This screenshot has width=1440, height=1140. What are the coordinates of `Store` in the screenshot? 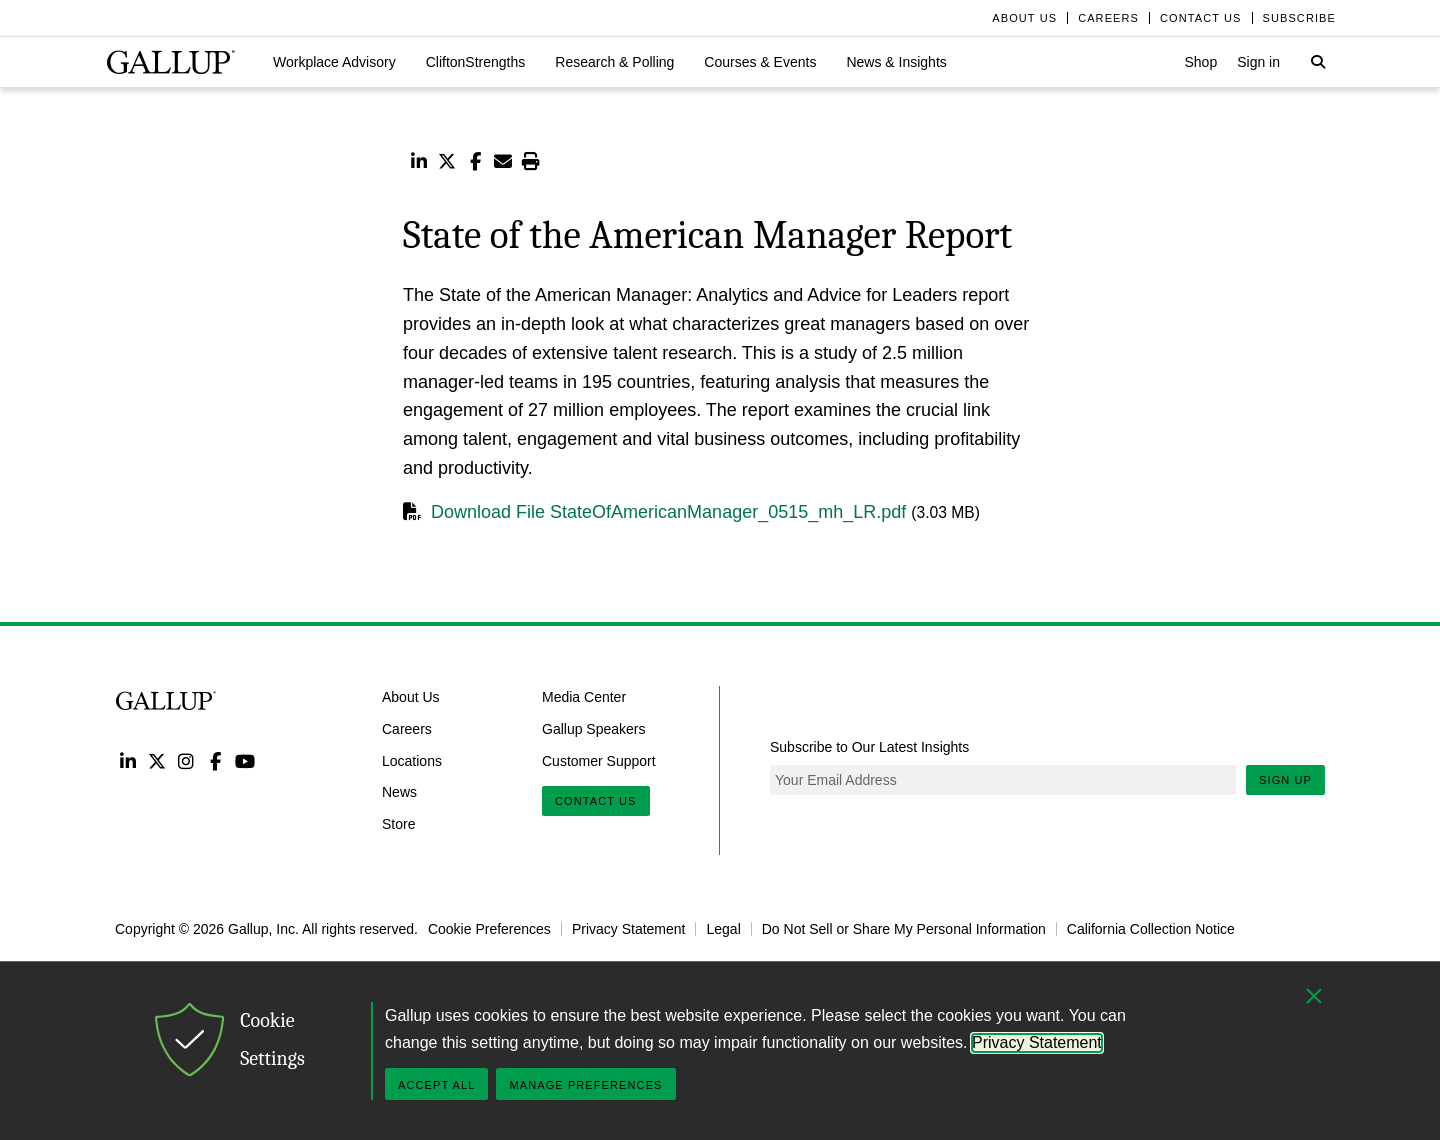 It's located at (398, 824).